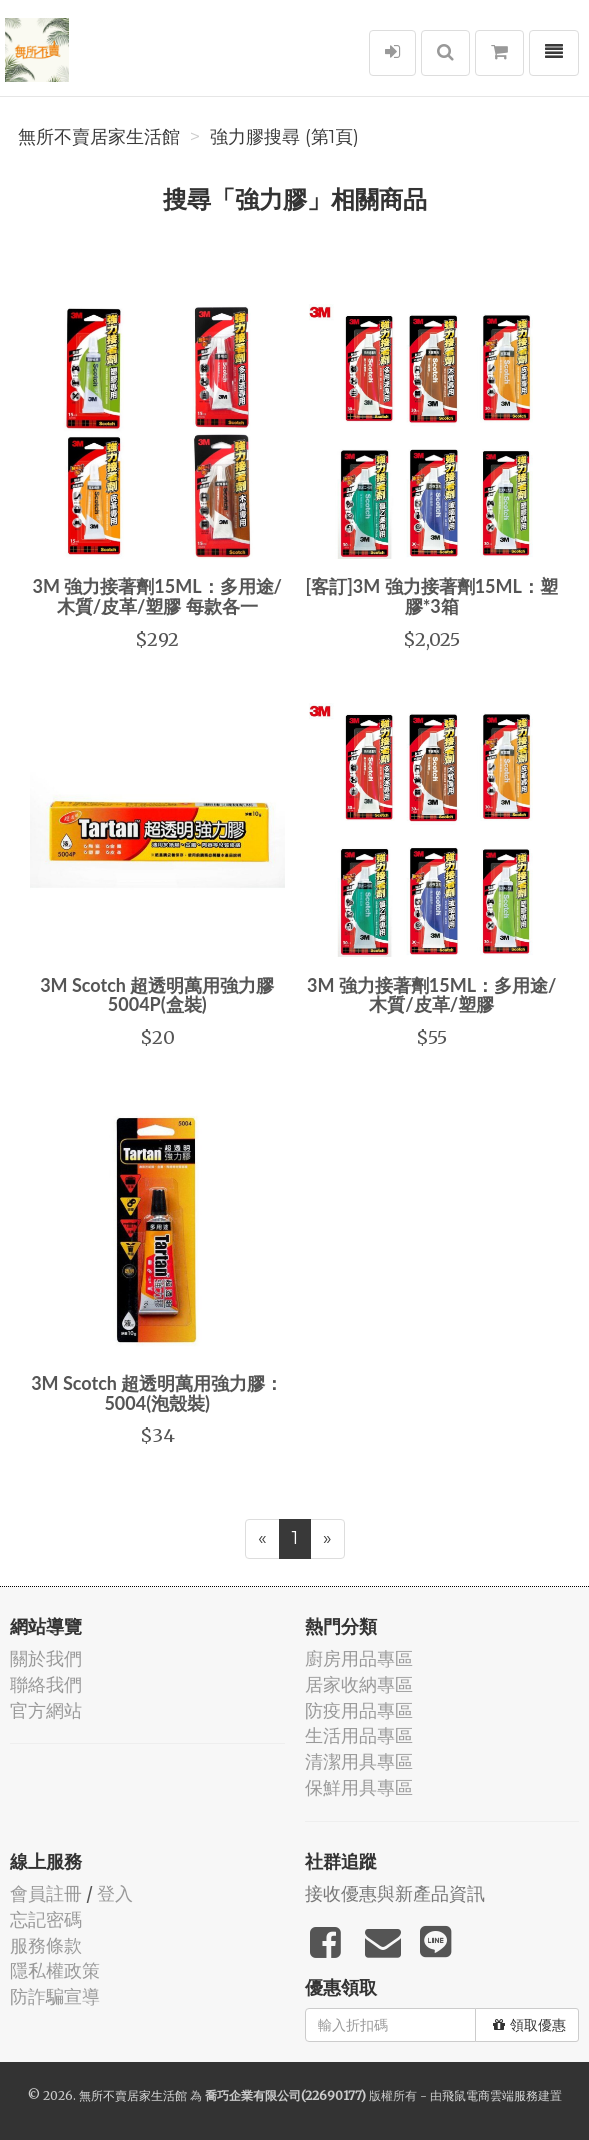  What do you see at coordinates (431, 995) in the screenshot?
I see `3M 強力接著劑15ML：多用途/木質/皮革/塑膠` at bounding box center [431, 995].